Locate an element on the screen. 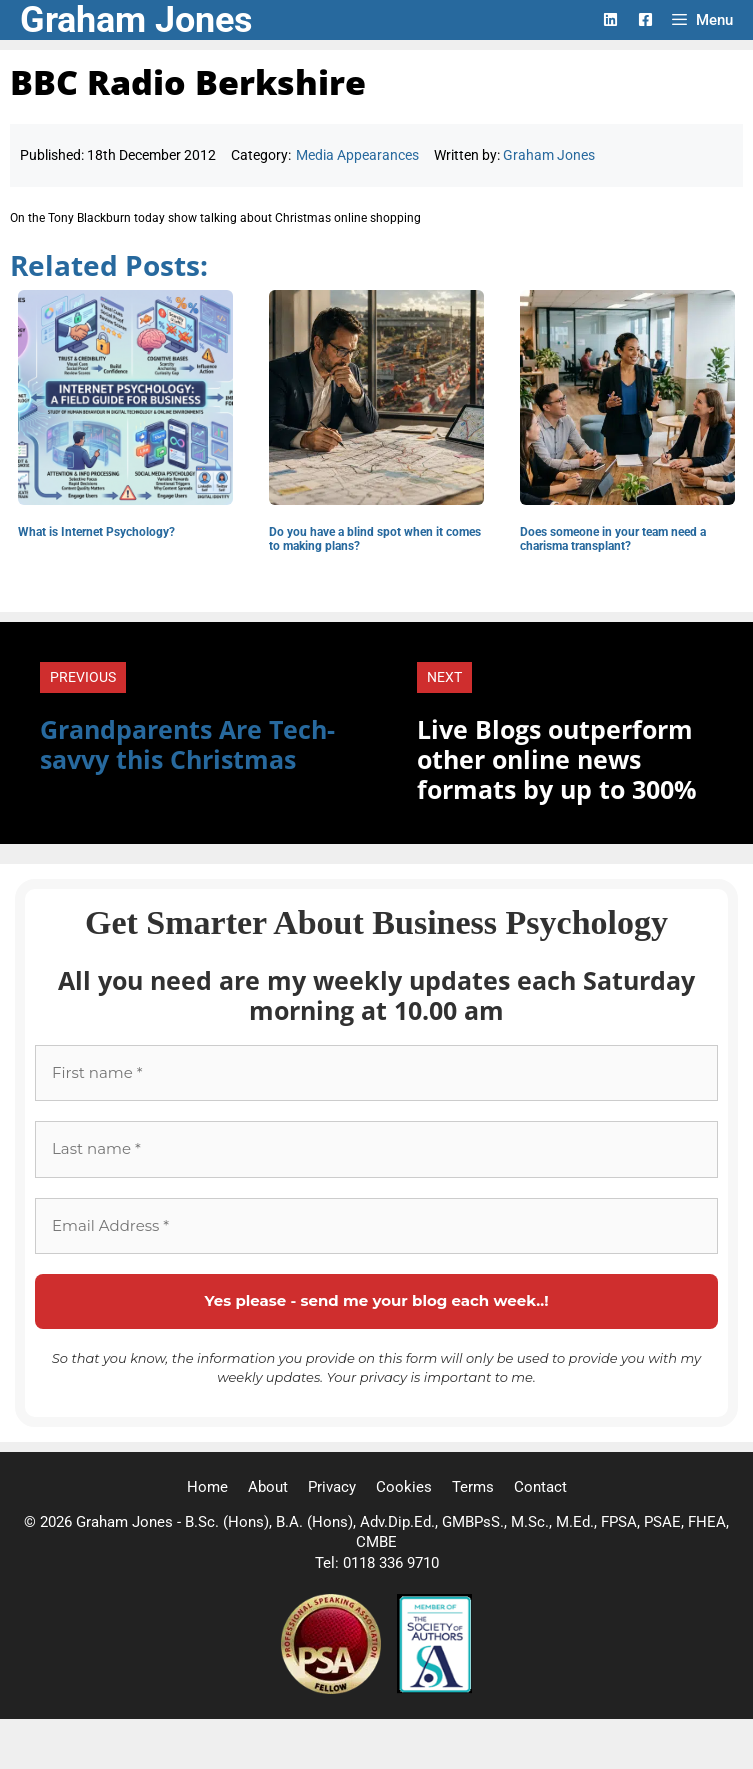  Contact is located at coordinates (540, 1487).